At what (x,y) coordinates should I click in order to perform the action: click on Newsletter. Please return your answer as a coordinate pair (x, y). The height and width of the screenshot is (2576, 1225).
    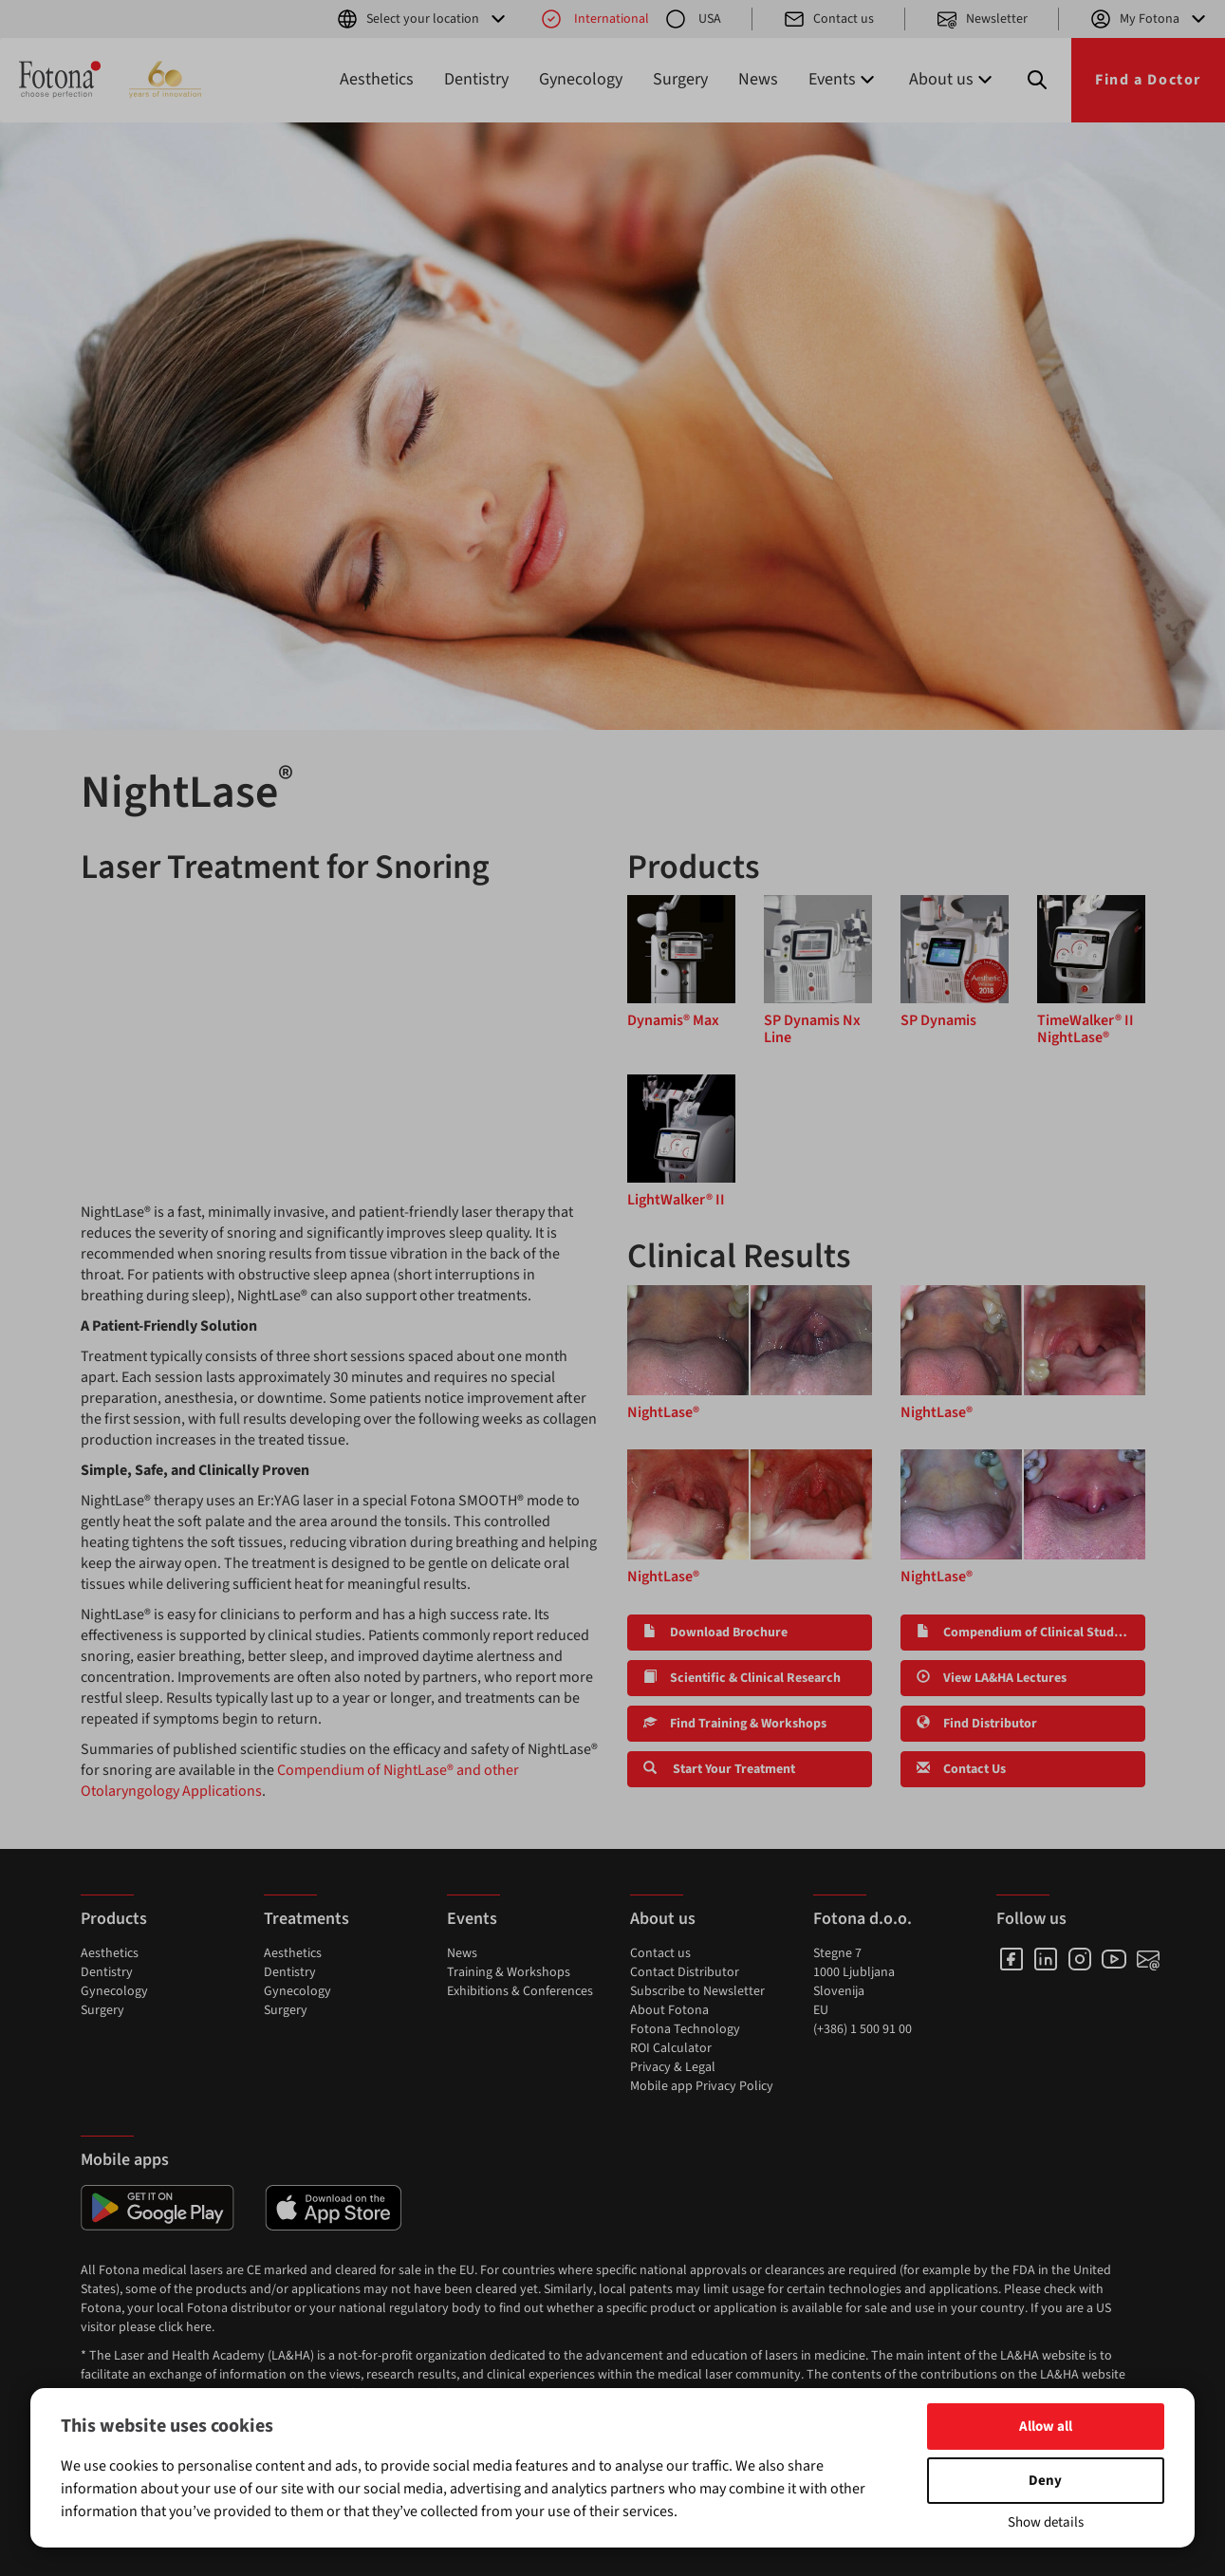
    Looking at the image, I should click on (982, 19).